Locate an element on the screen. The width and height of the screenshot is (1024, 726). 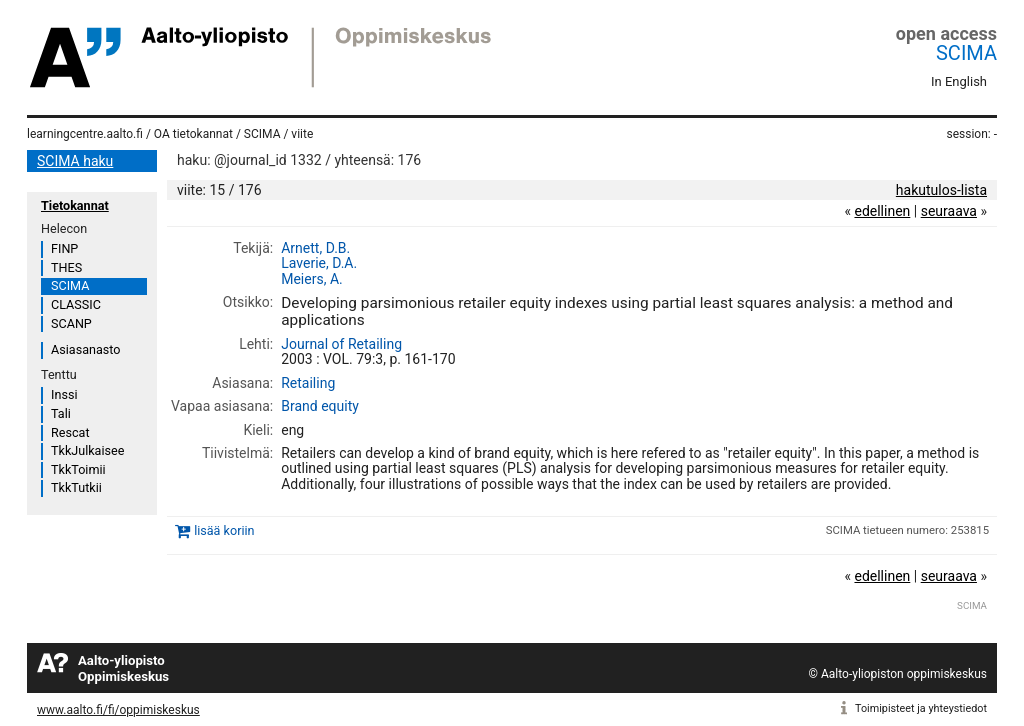
www.aalto.fi/fi/oppimiskeskus is located at coordinates (118, 710).